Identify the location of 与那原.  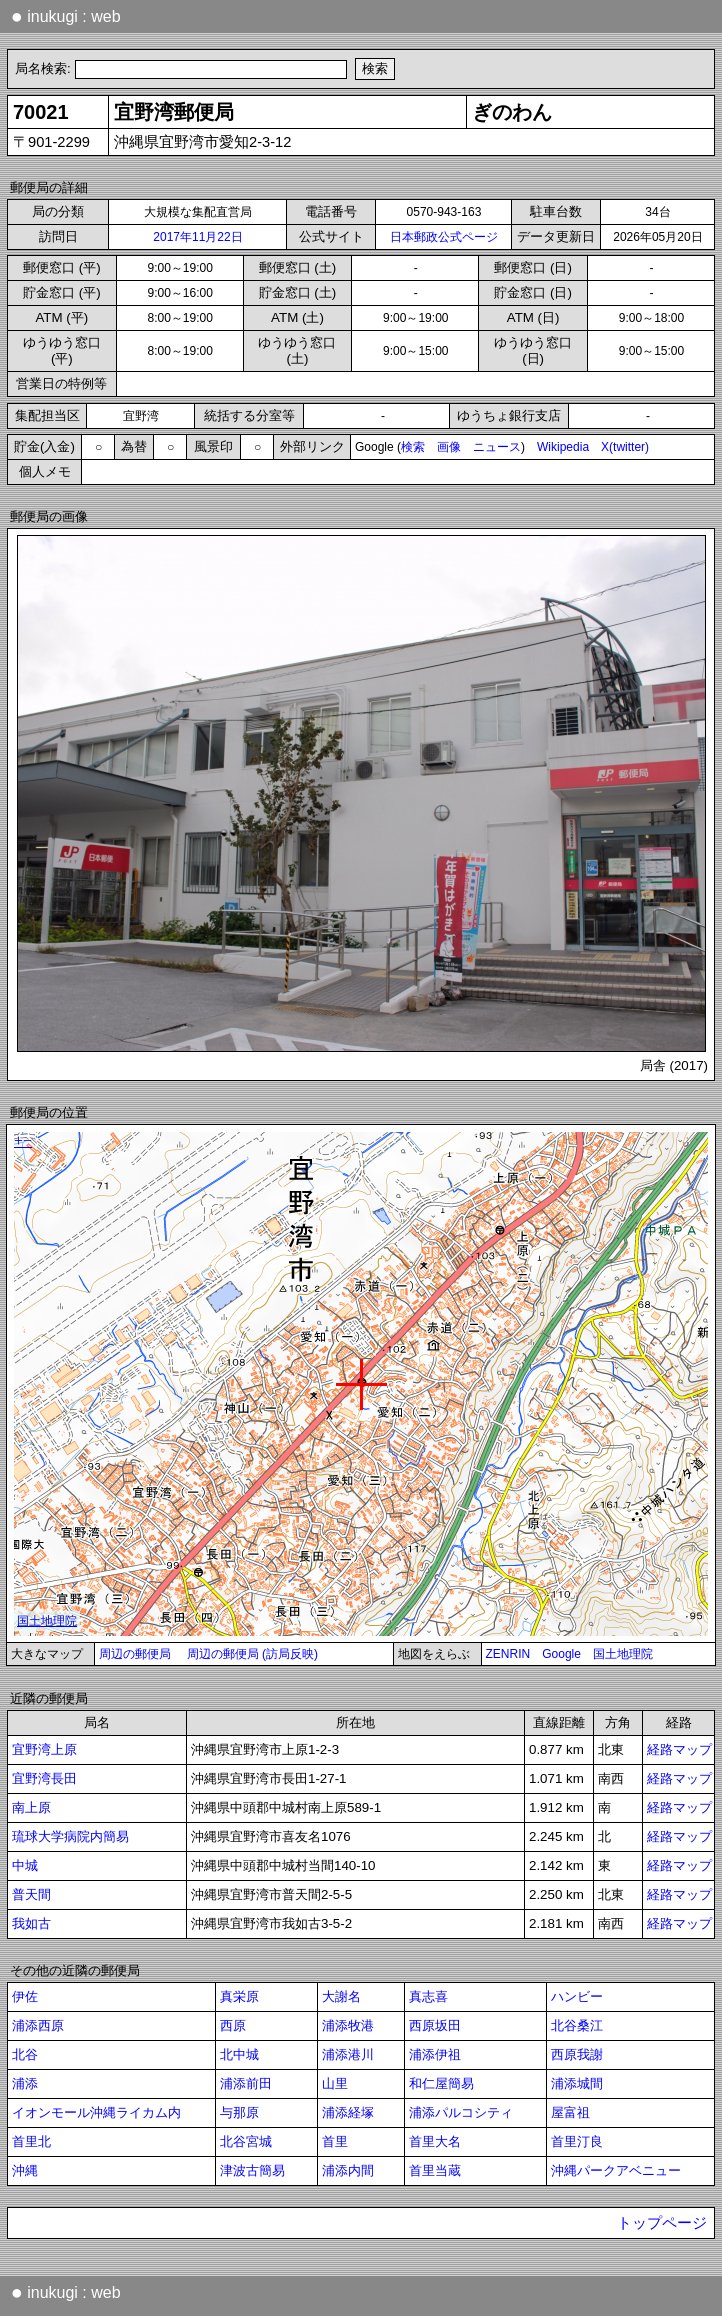
(239, 2112).